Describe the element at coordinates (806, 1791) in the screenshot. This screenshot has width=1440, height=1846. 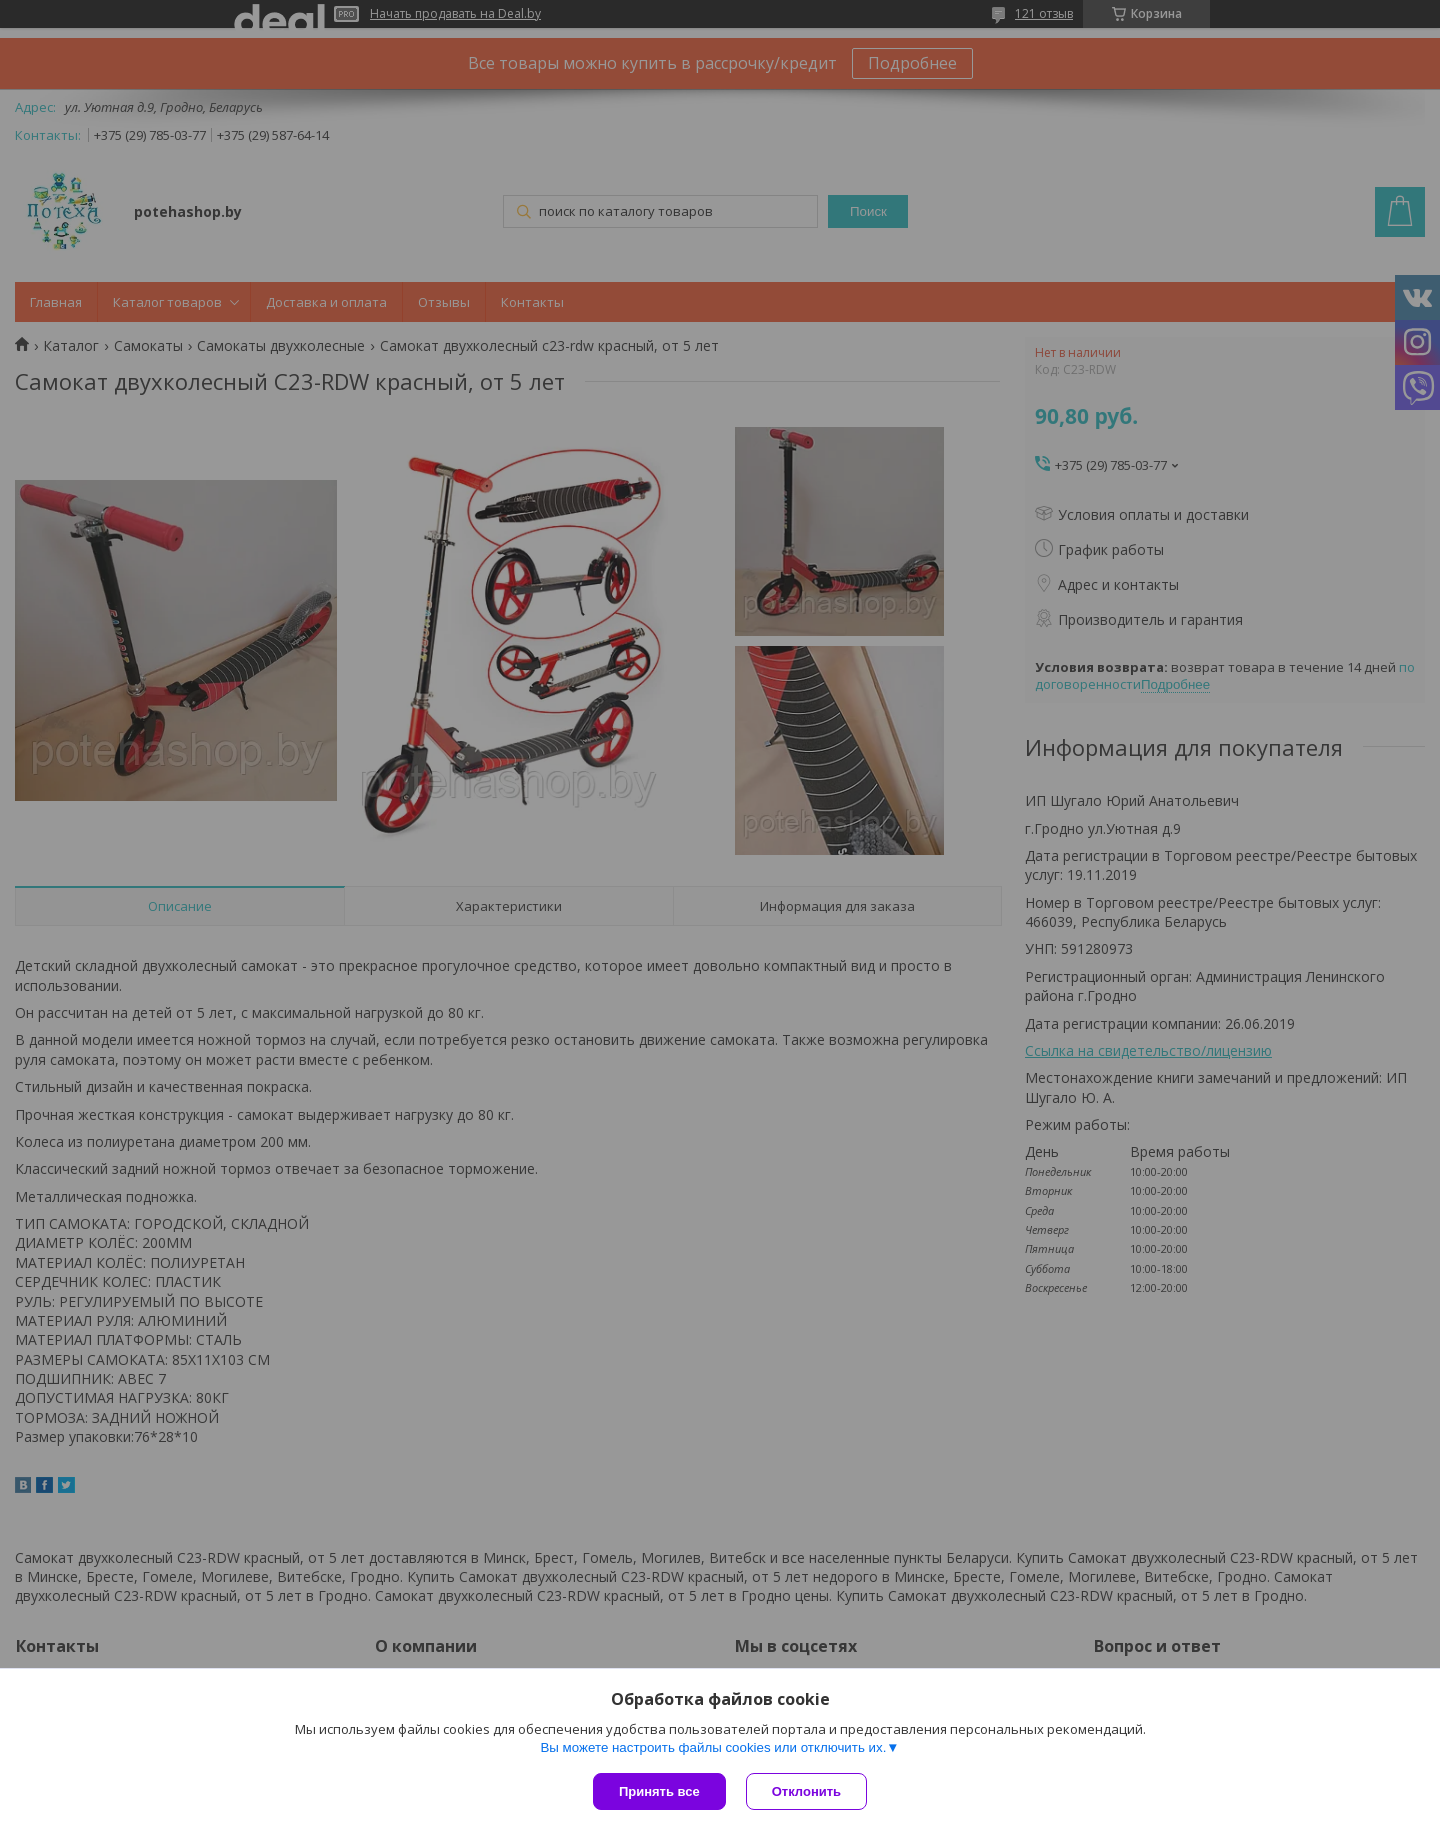
I see `Отклонить` at that location.